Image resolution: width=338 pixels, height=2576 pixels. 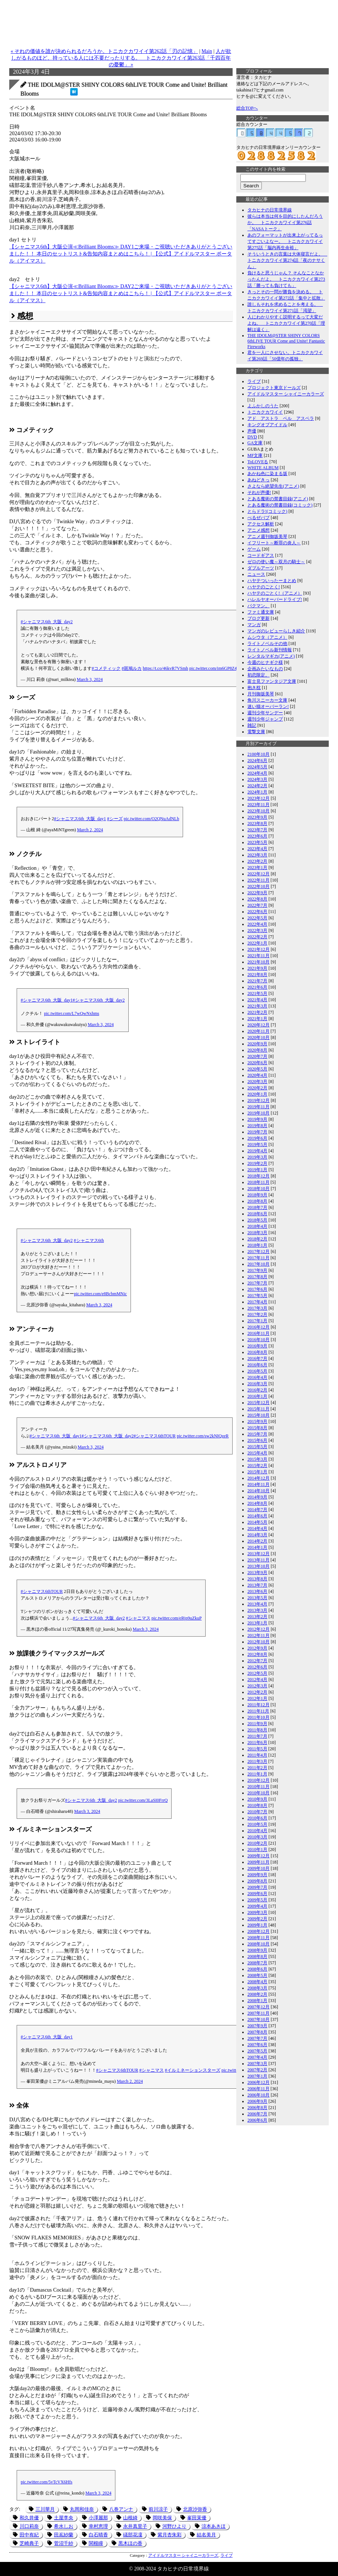 What do you see at coordinates (280, 418) in the screenshot?
I see `アド アストラ ペル アスペラ` at bounding box center [280, 418].